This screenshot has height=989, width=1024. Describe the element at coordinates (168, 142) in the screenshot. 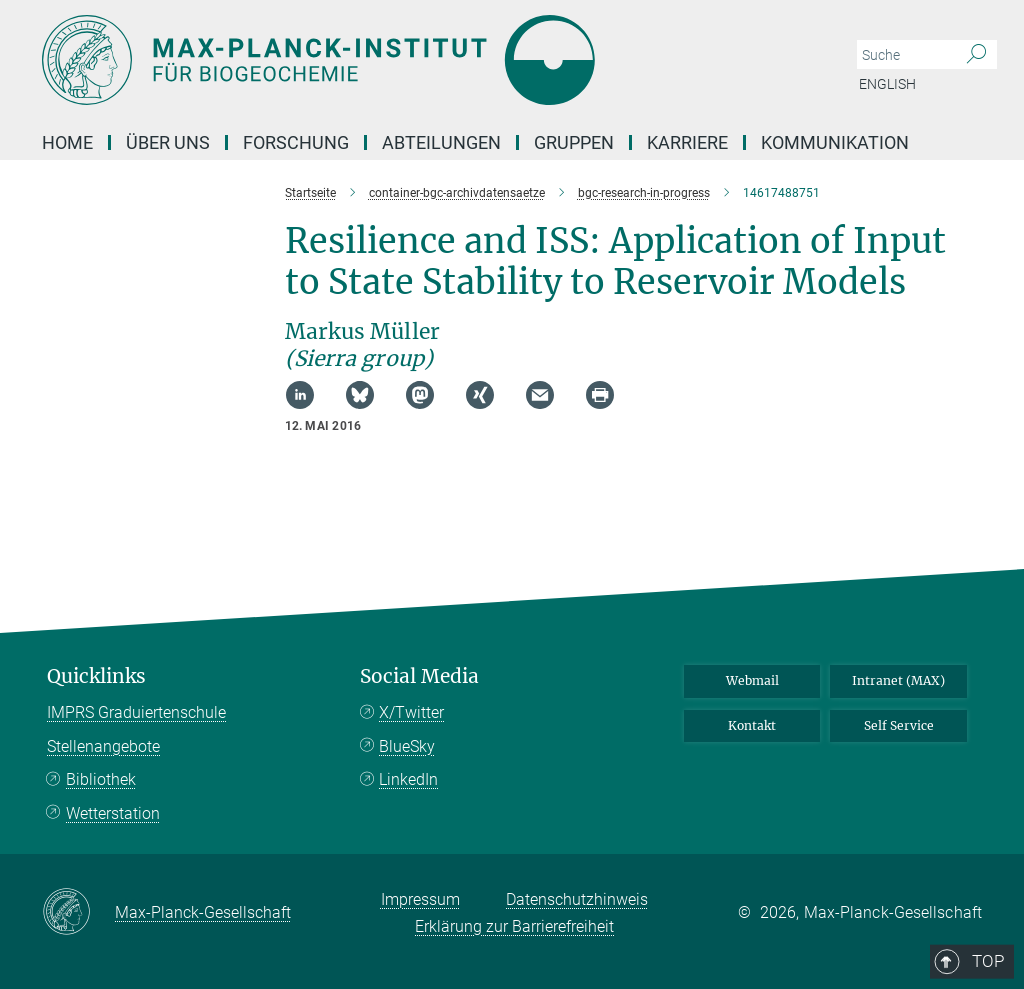

I see `Über Uns` at that location.